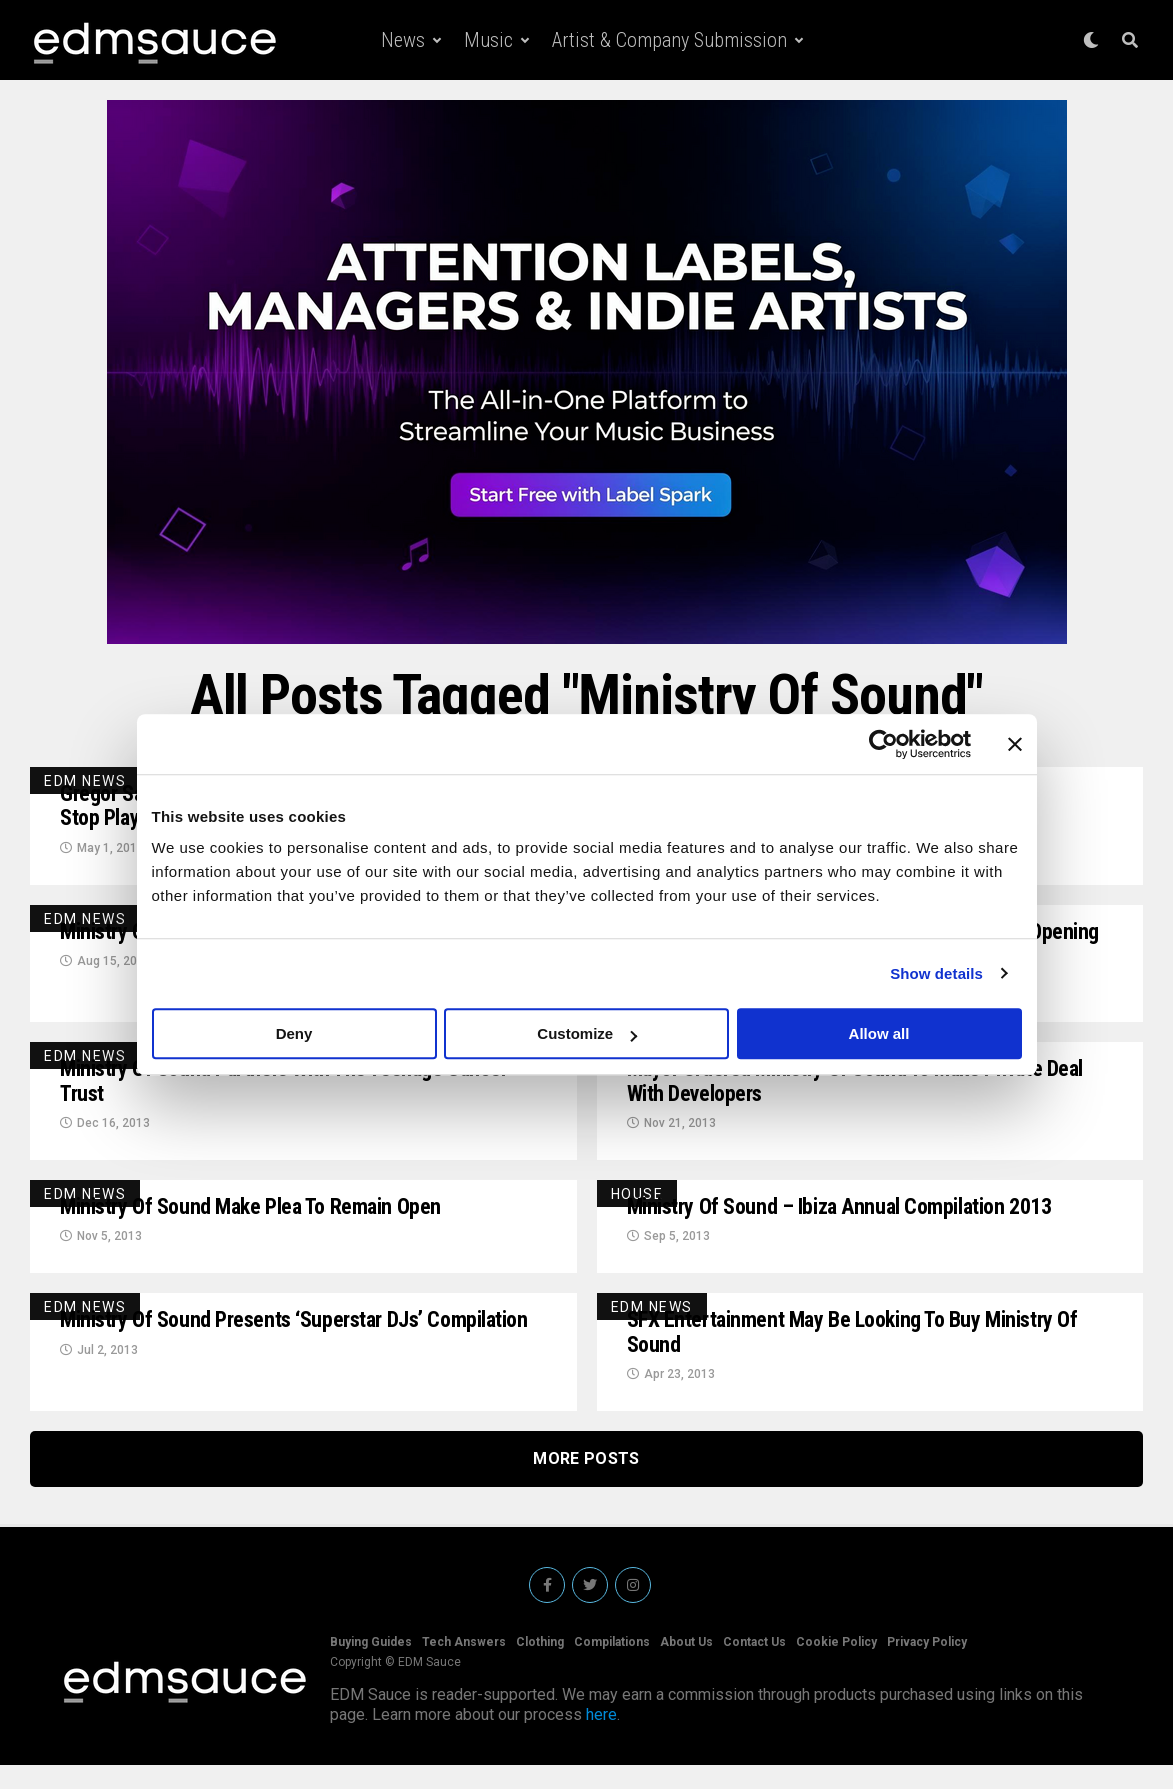 The width and height of the screenshot is (1173, 1789). What do you see at coordinates (371, 1666) in the screenshot?
I see `Buying Guides` at bounding box center [371, 1666].